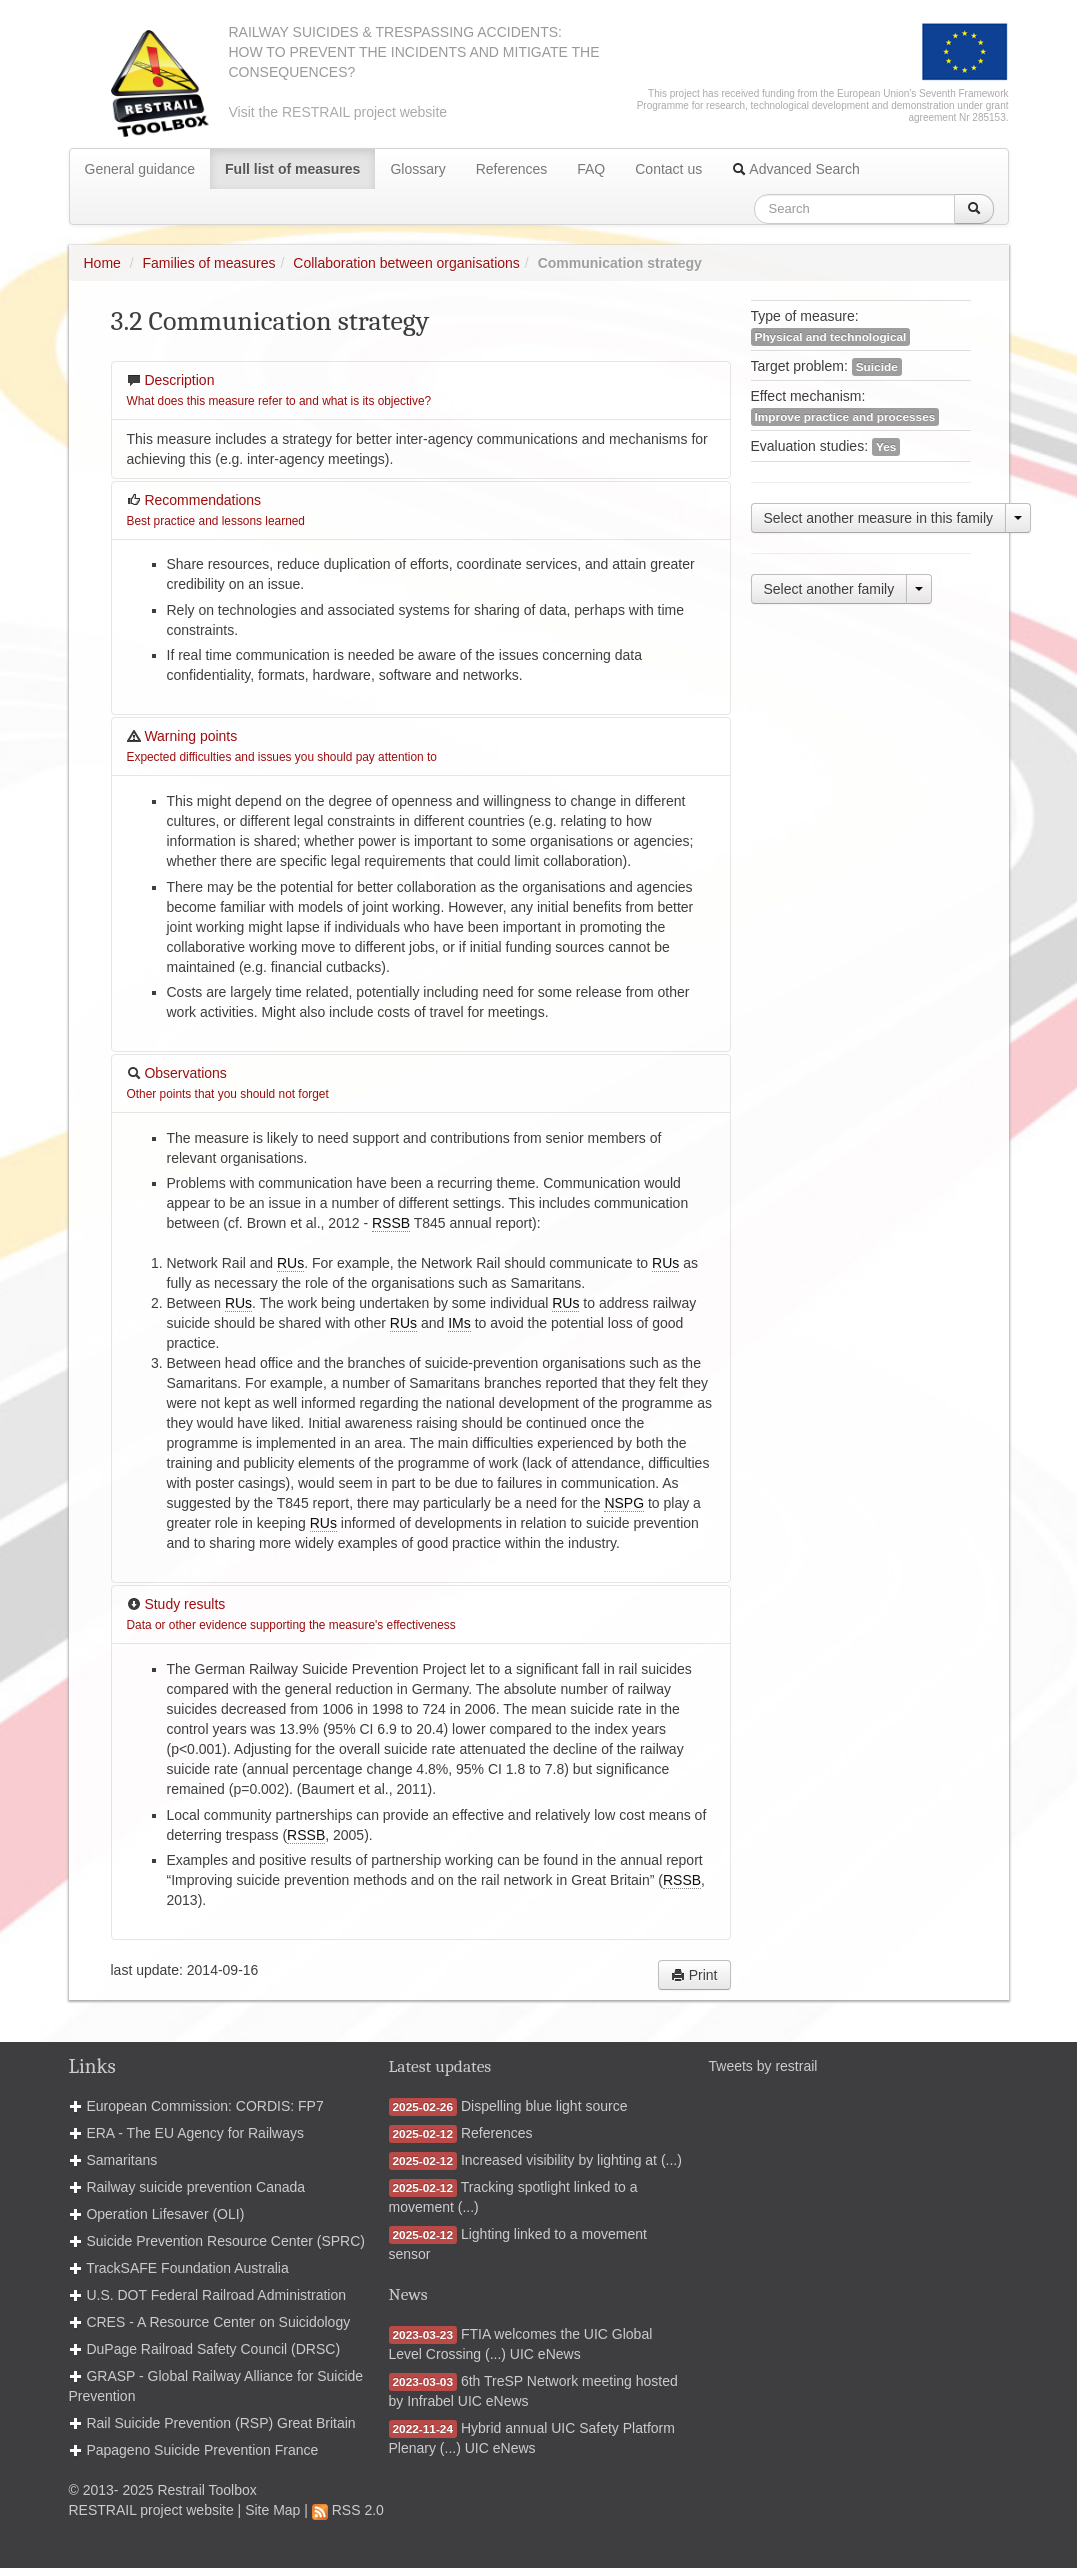 The image size is (1077, 2568). I want to click on Operation Lifesaver (OLI), so click(165, 2214).